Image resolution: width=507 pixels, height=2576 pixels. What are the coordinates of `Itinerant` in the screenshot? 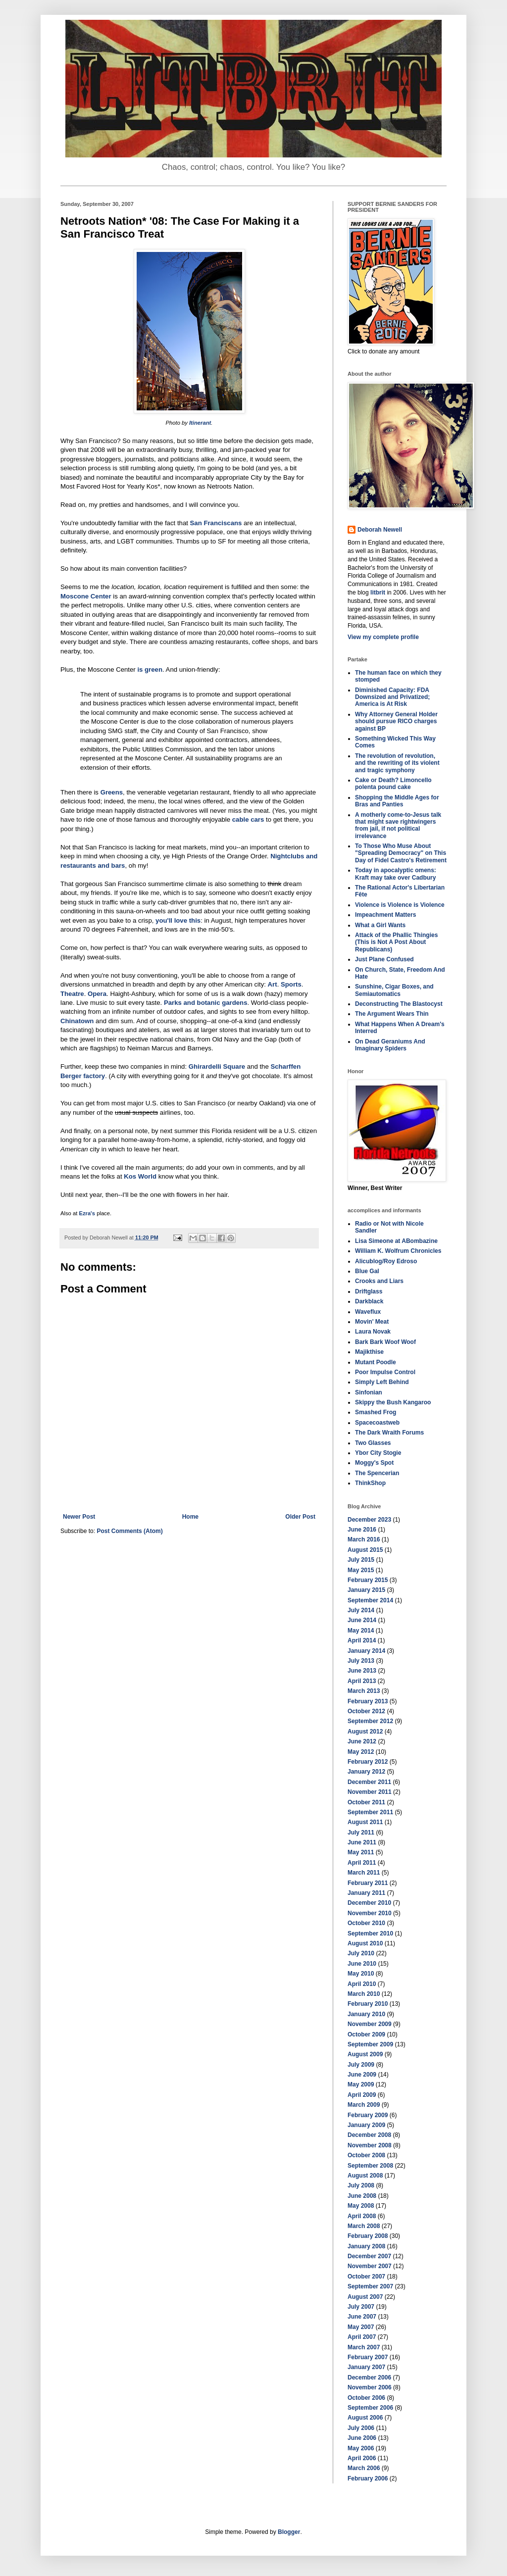 It's located at (200, 423).